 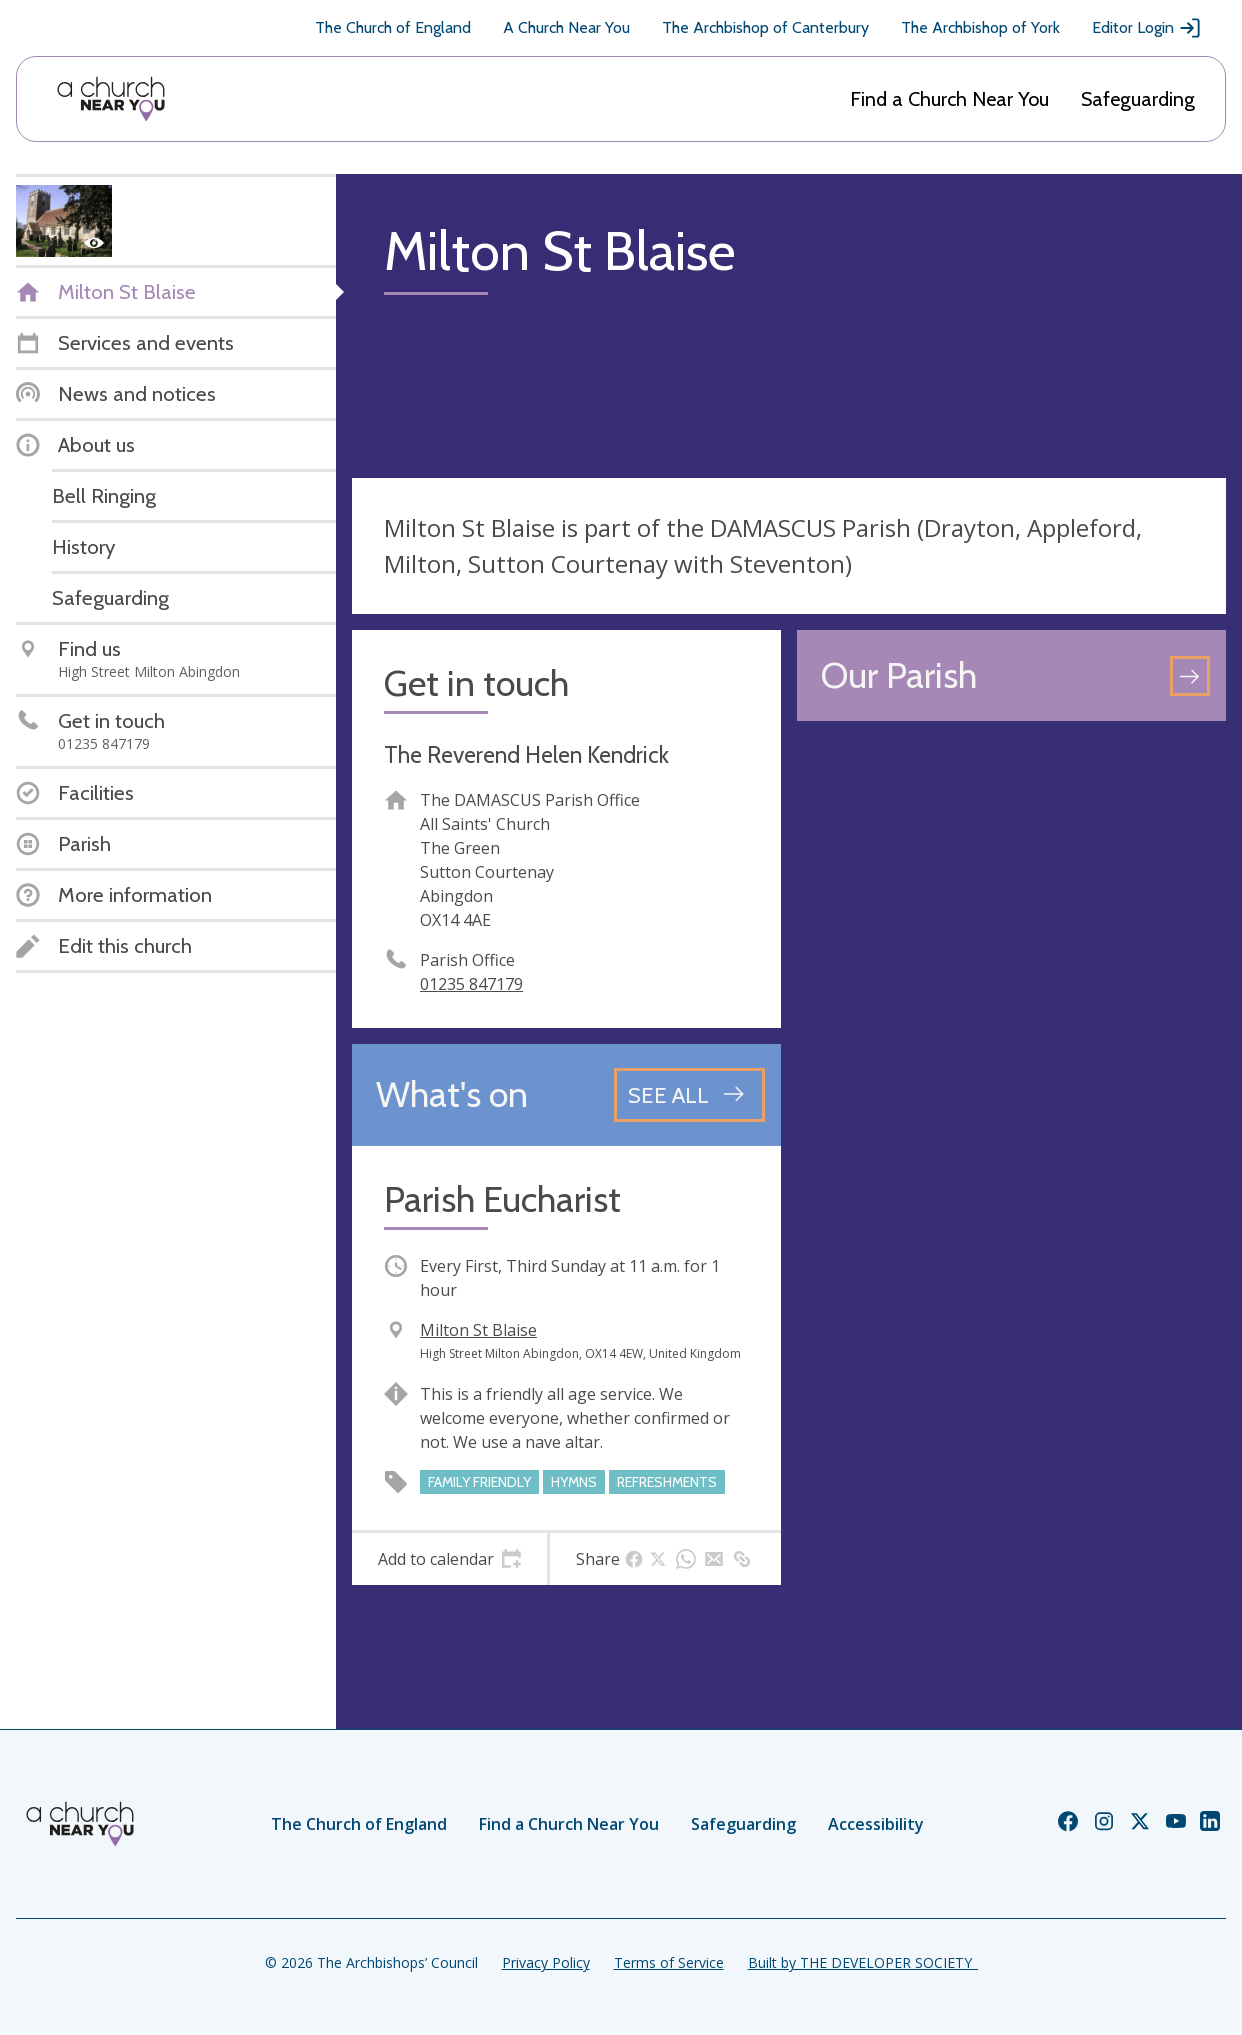 I want to click on Find a Church Near You, so click(x=949, y=99).